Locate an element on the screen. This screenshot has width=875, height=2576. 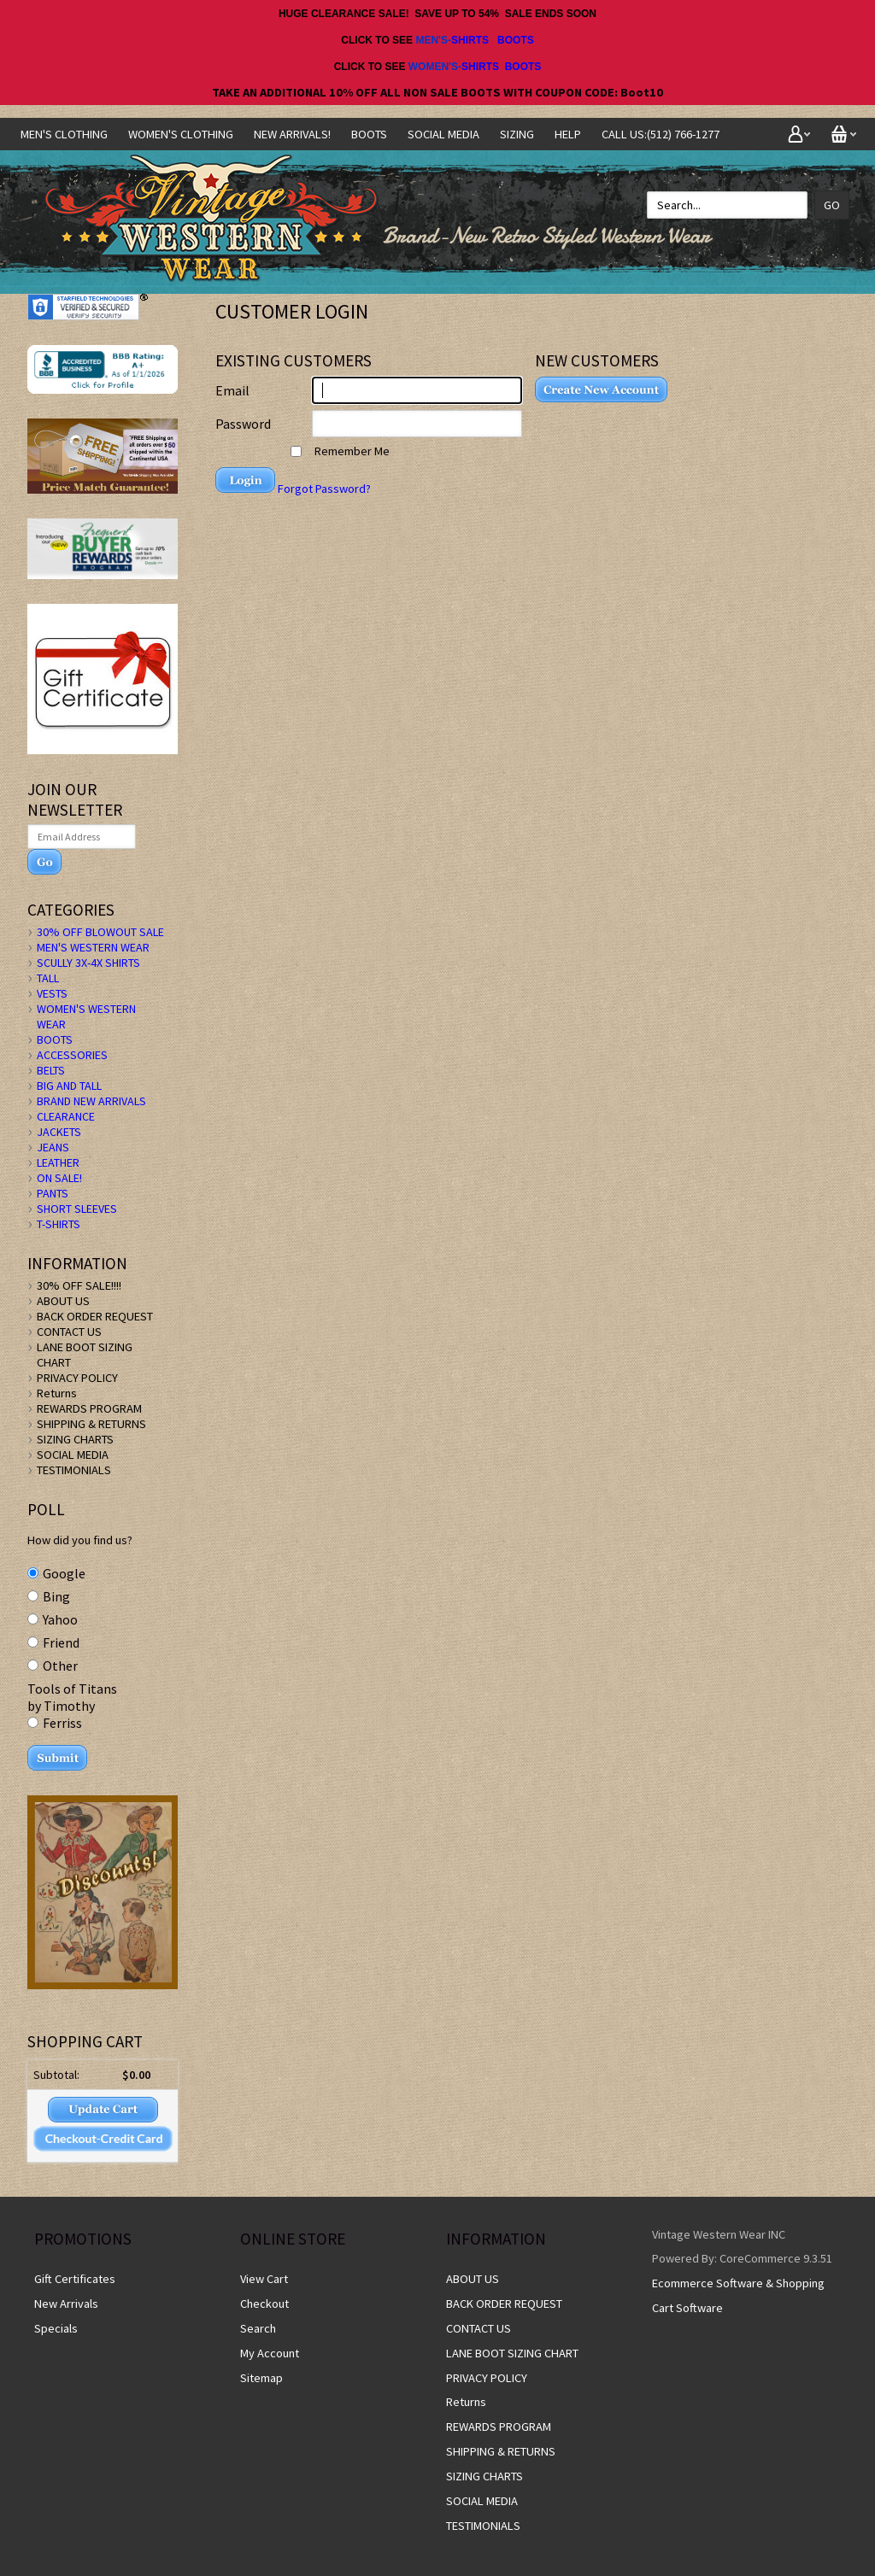
Go is located at coordinates (832, 205).